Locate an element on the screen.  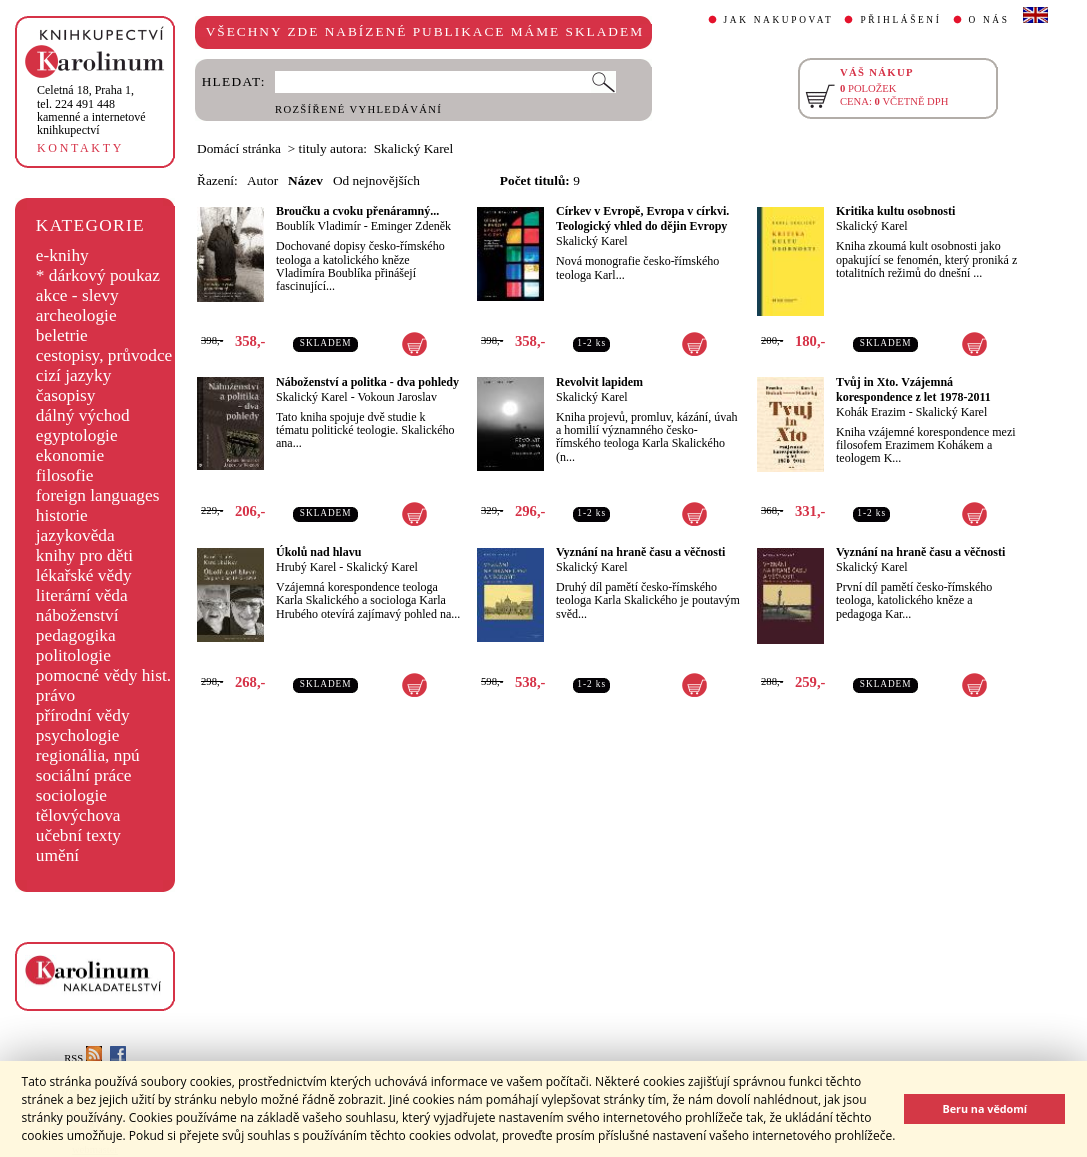
tělovýchova is located at coordinates (78, 815).